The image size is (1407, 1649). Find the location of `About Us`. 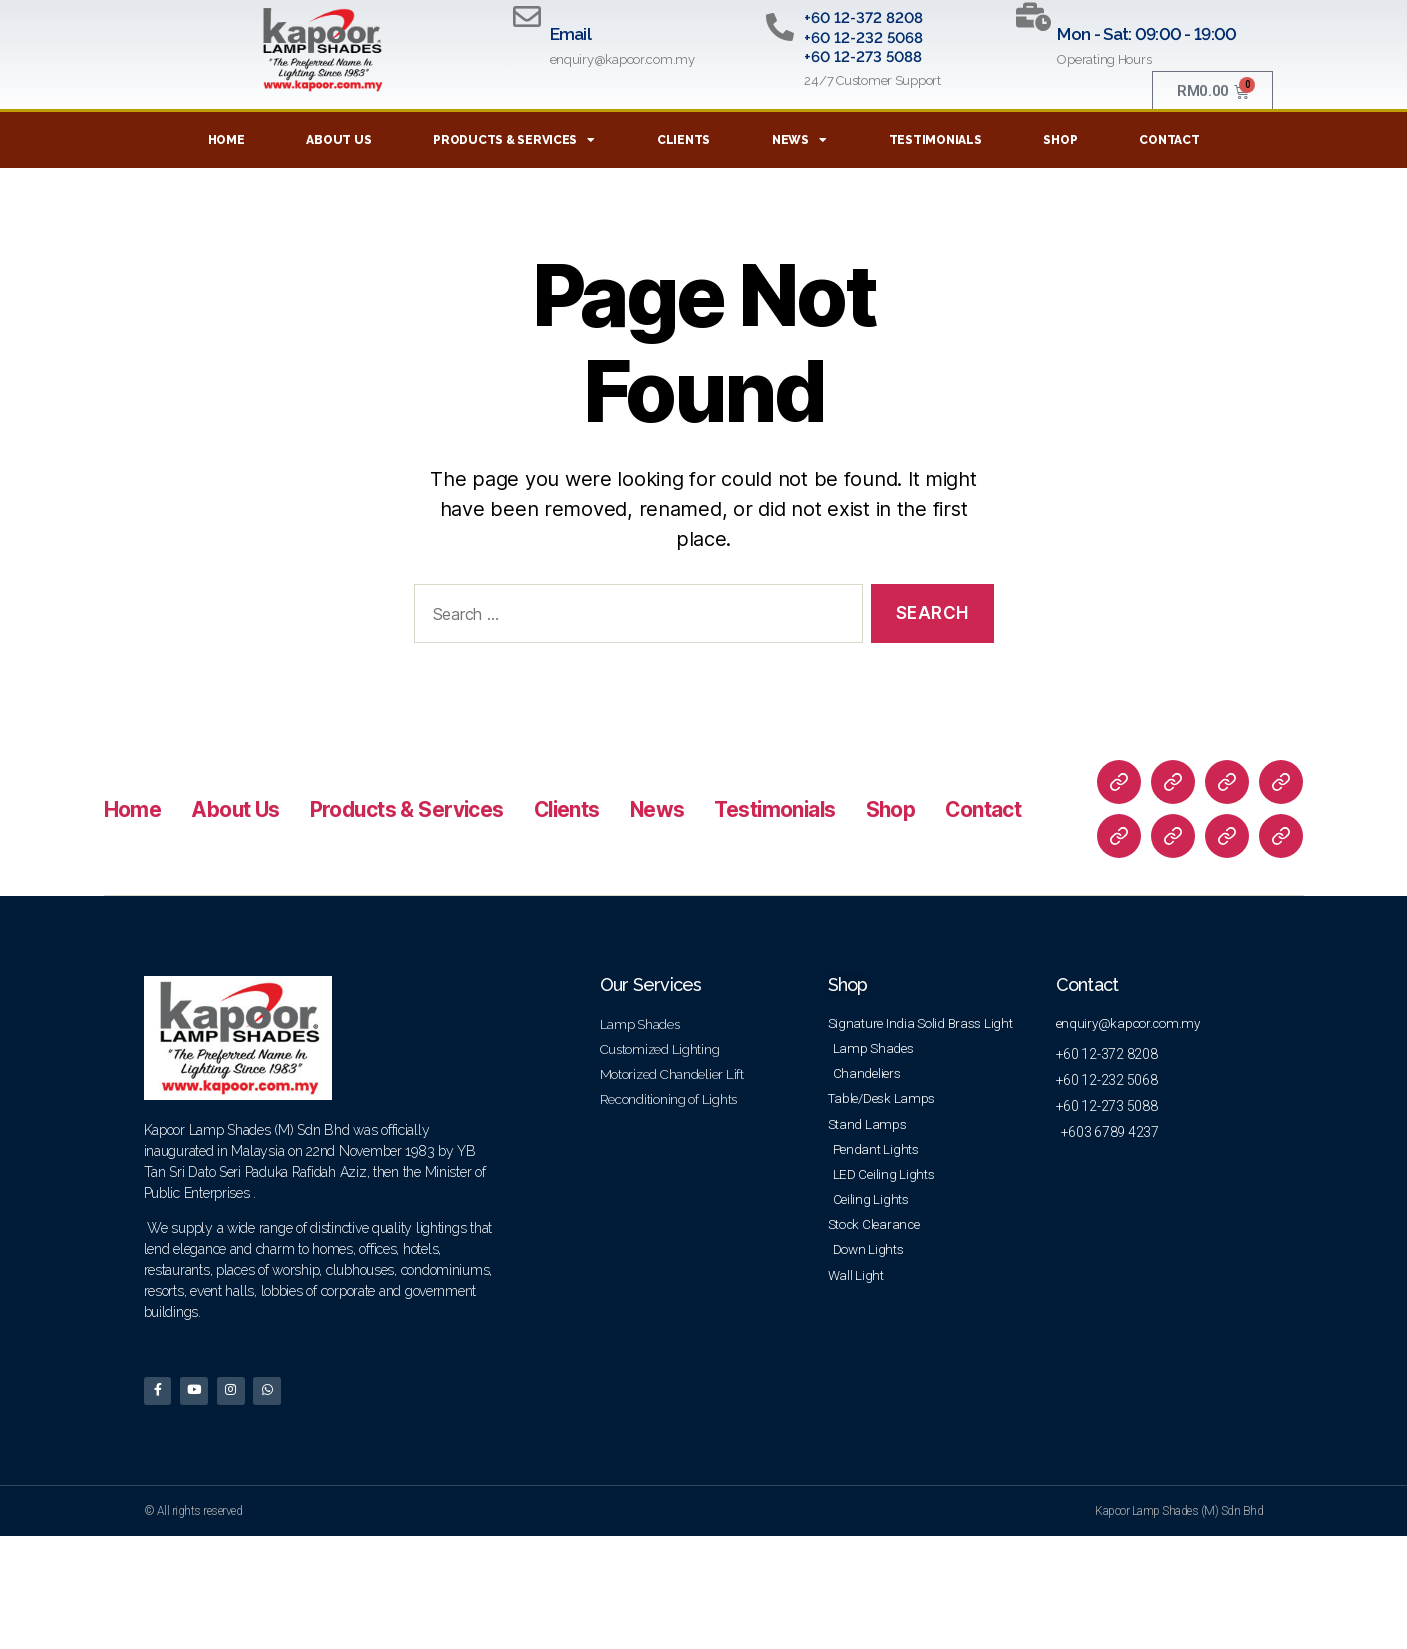

About Us is located at coordinates (338, 140).